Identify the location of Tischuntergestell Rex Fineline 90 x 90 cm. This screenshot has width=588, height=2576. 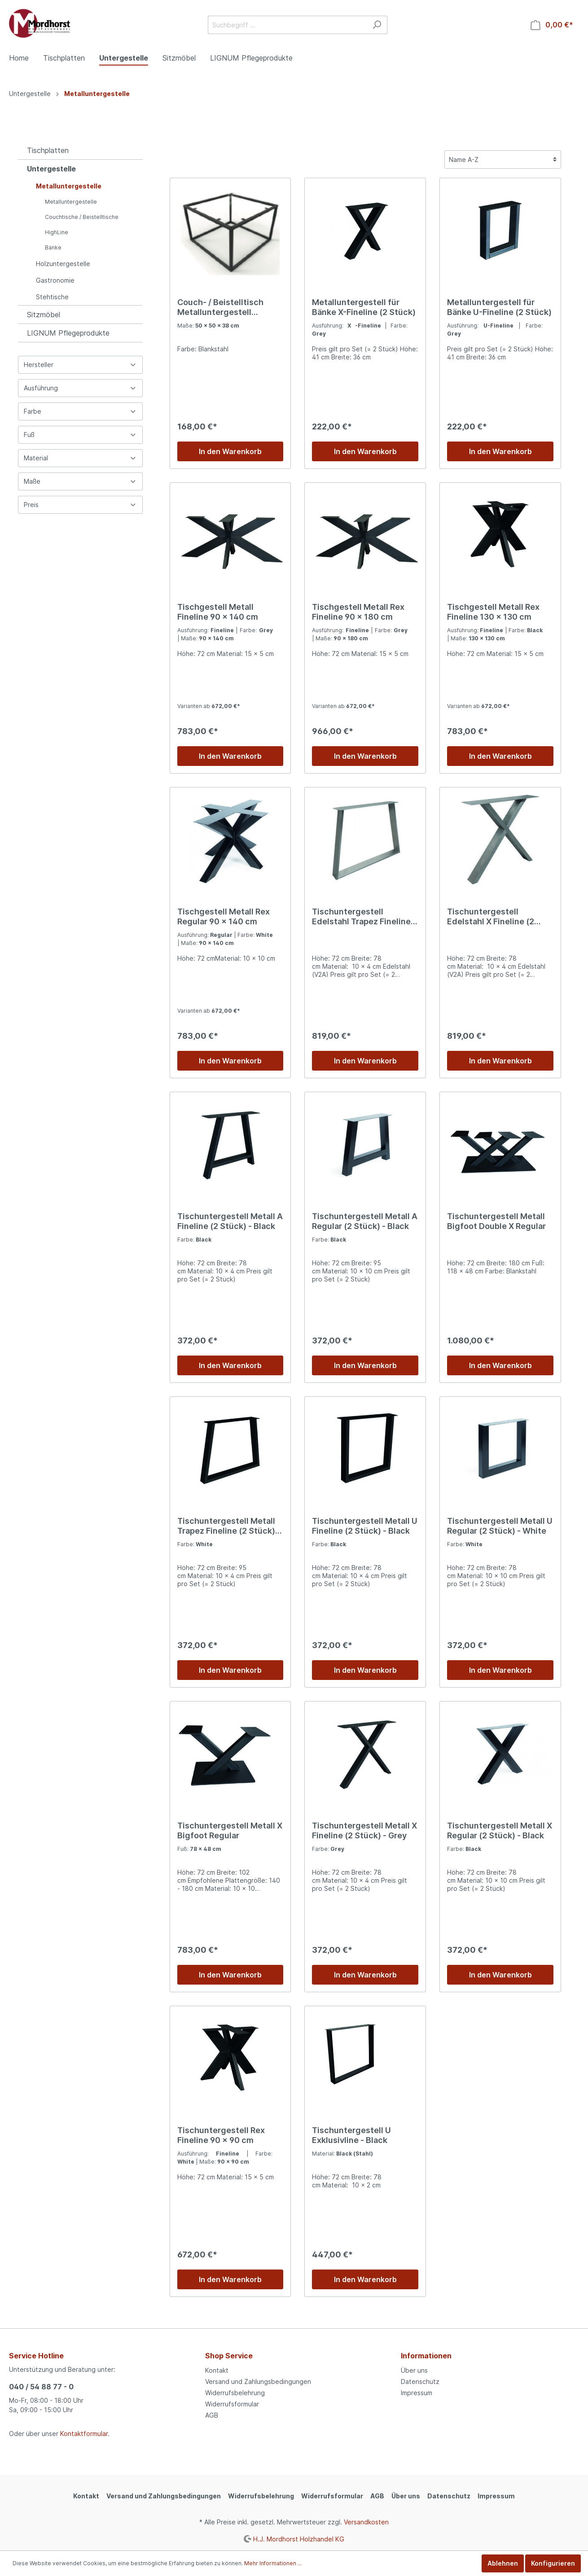
(221, 2135).